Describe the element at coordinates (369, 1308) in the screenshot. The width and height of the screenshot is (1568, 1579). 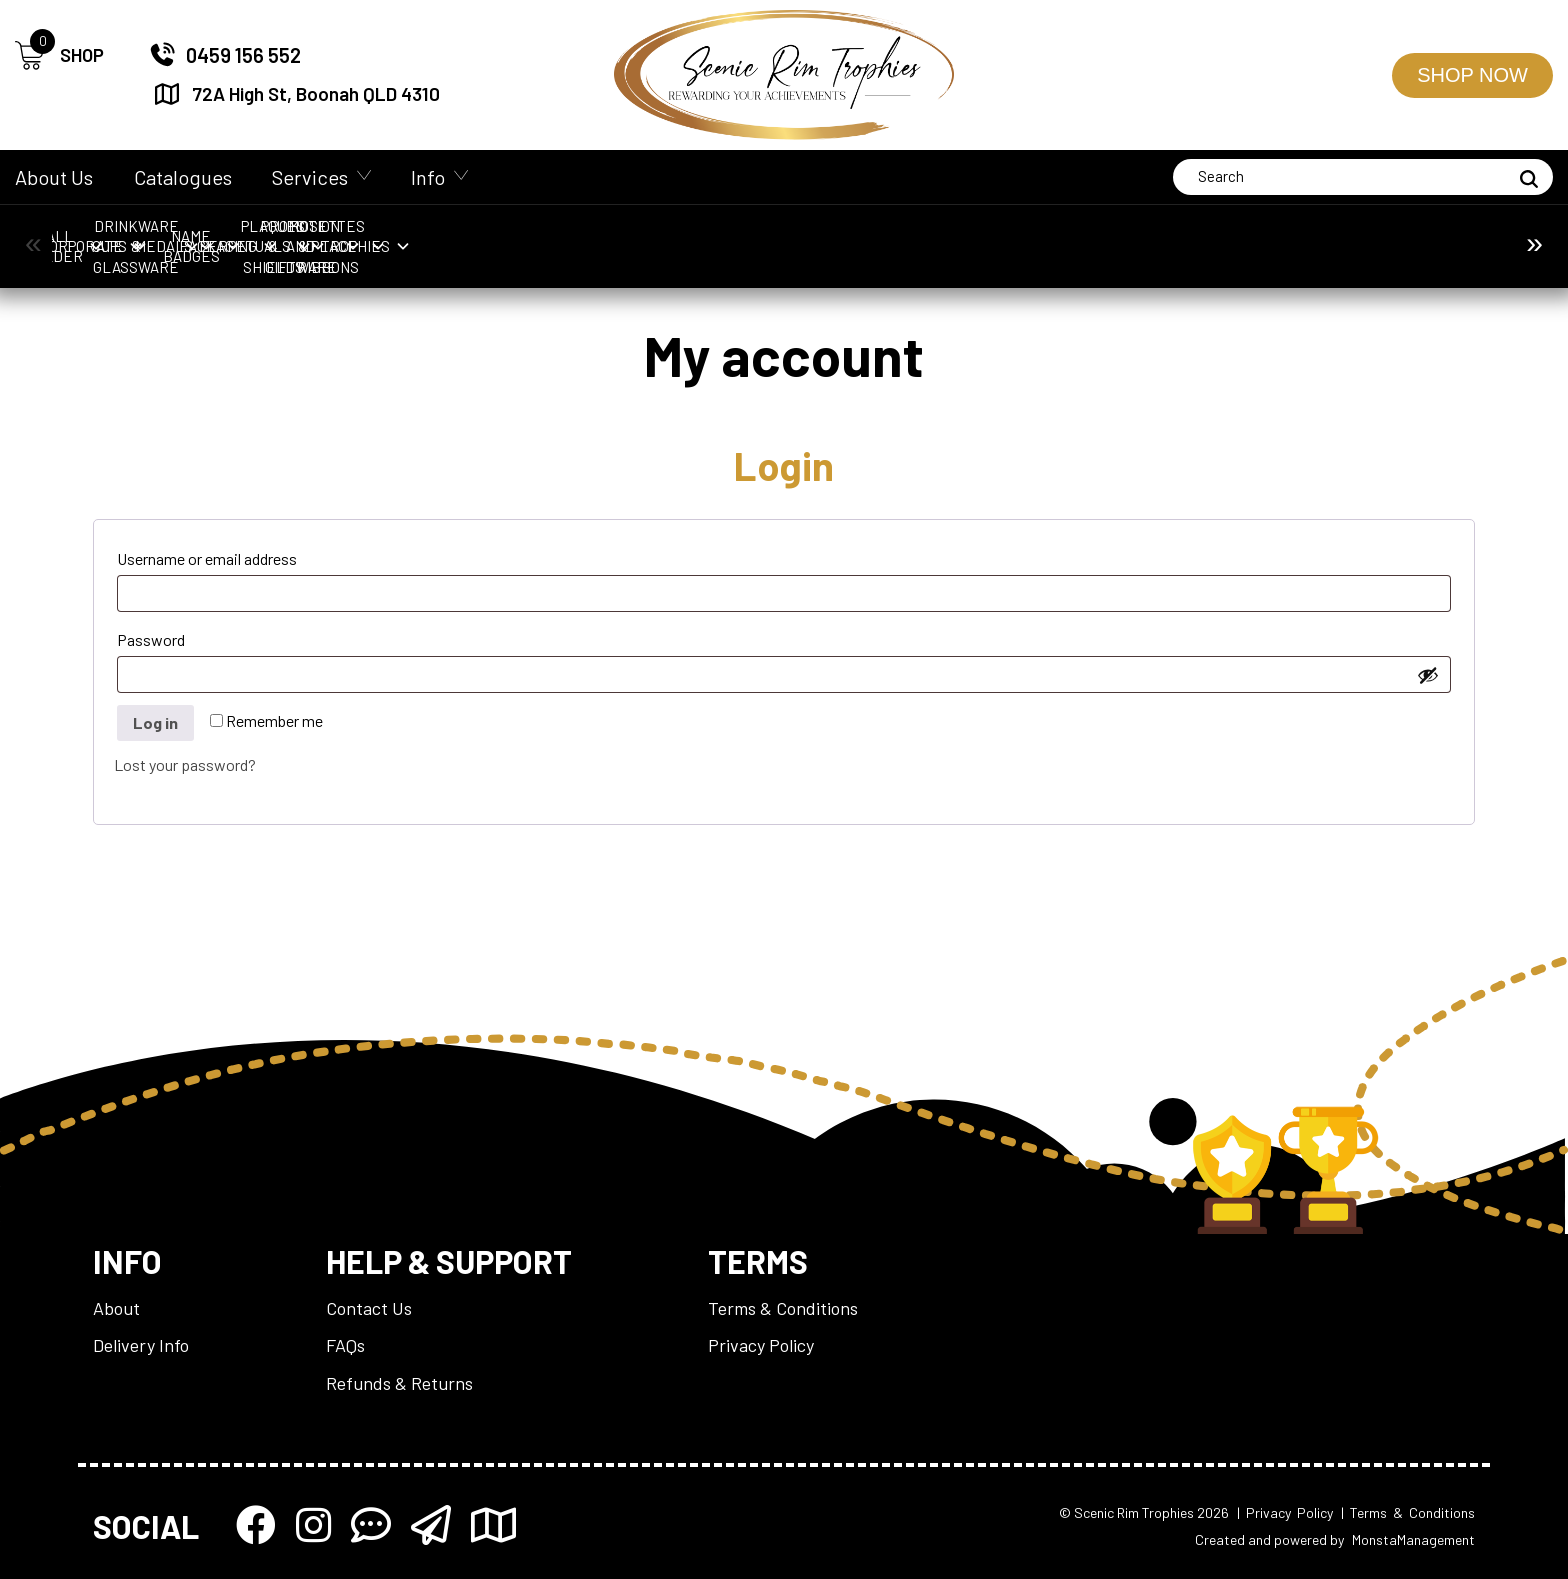
I see `Contact Us` at that location.